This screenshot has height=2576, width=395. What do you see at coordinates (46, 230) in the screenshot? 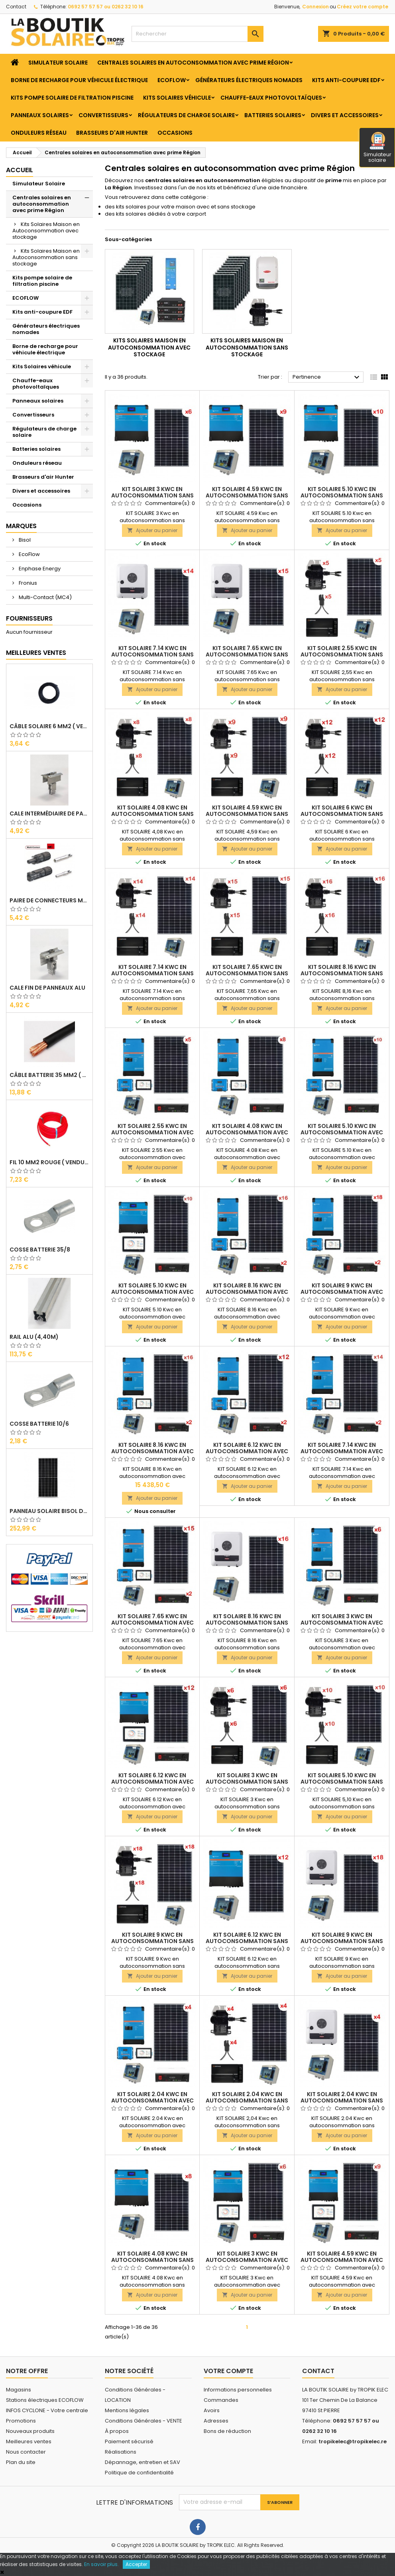
I see `Kits Solaires Maison en Autoconsommation avec stockage` at bounding box center [46, 230].